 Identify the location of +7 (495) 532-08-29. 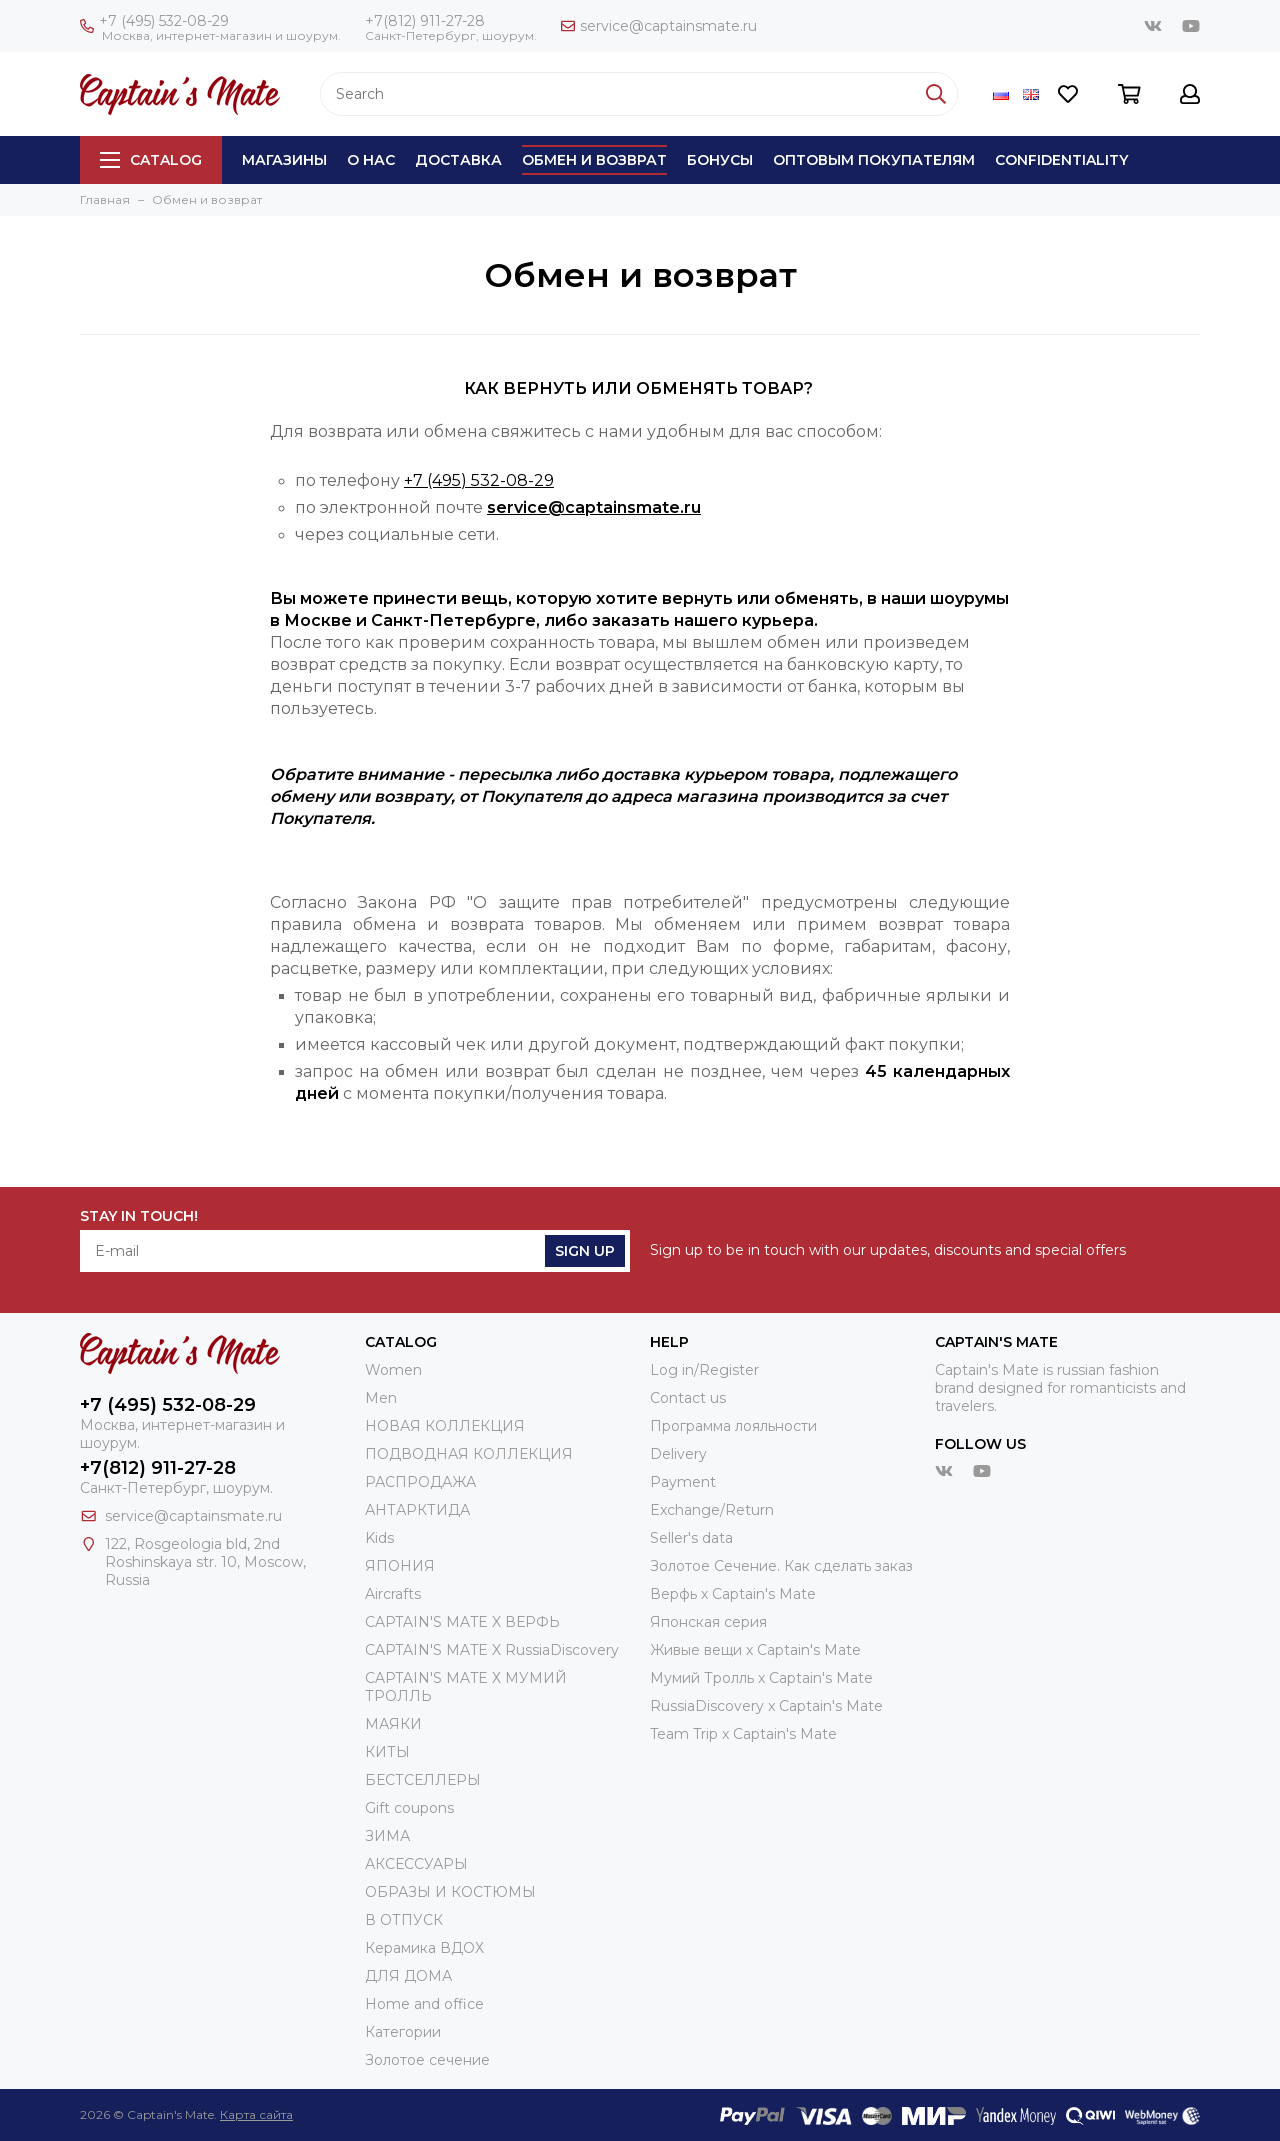
(154, 21).